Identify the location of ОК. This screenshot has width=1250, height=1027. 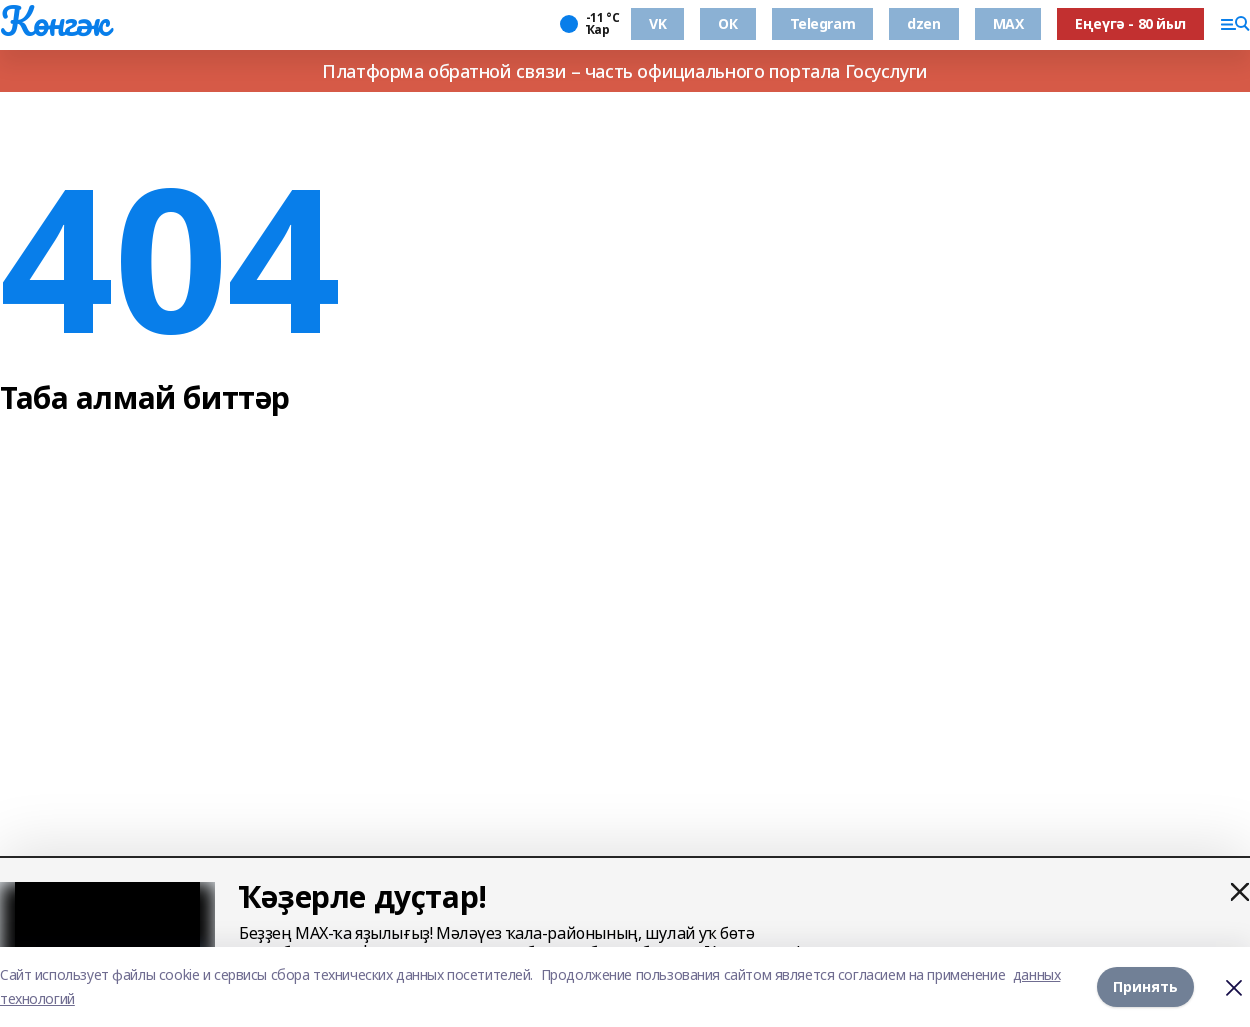
(727, 23).